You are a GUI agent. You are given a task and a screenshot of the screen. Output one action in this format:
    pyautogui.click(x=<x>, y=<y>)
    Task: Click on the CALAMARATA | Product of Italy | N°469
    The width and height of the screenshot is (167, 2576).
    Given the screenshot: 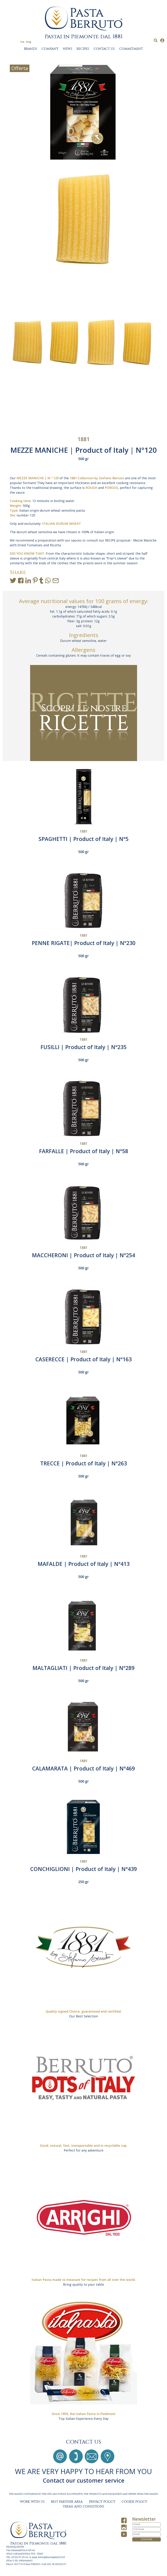 What is the action you would take?
    pyautogui.click(x=83, y=1768)
    